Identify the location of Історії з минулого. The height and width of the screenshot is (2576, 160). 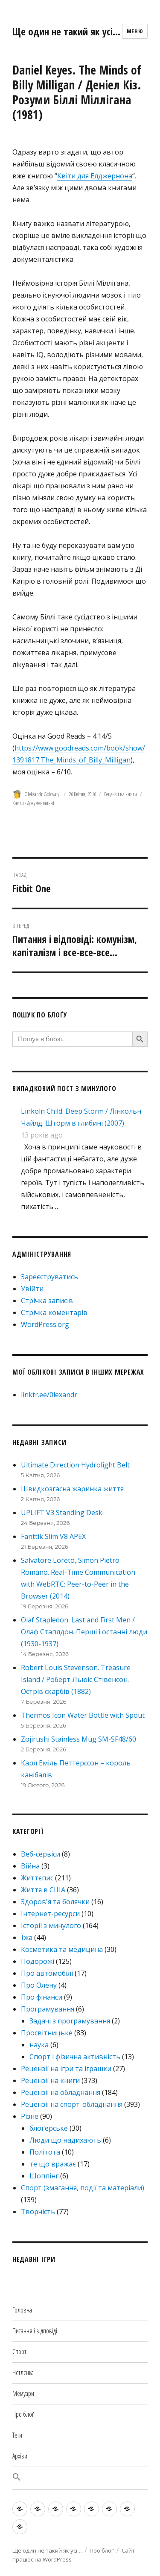
(51, 1925).